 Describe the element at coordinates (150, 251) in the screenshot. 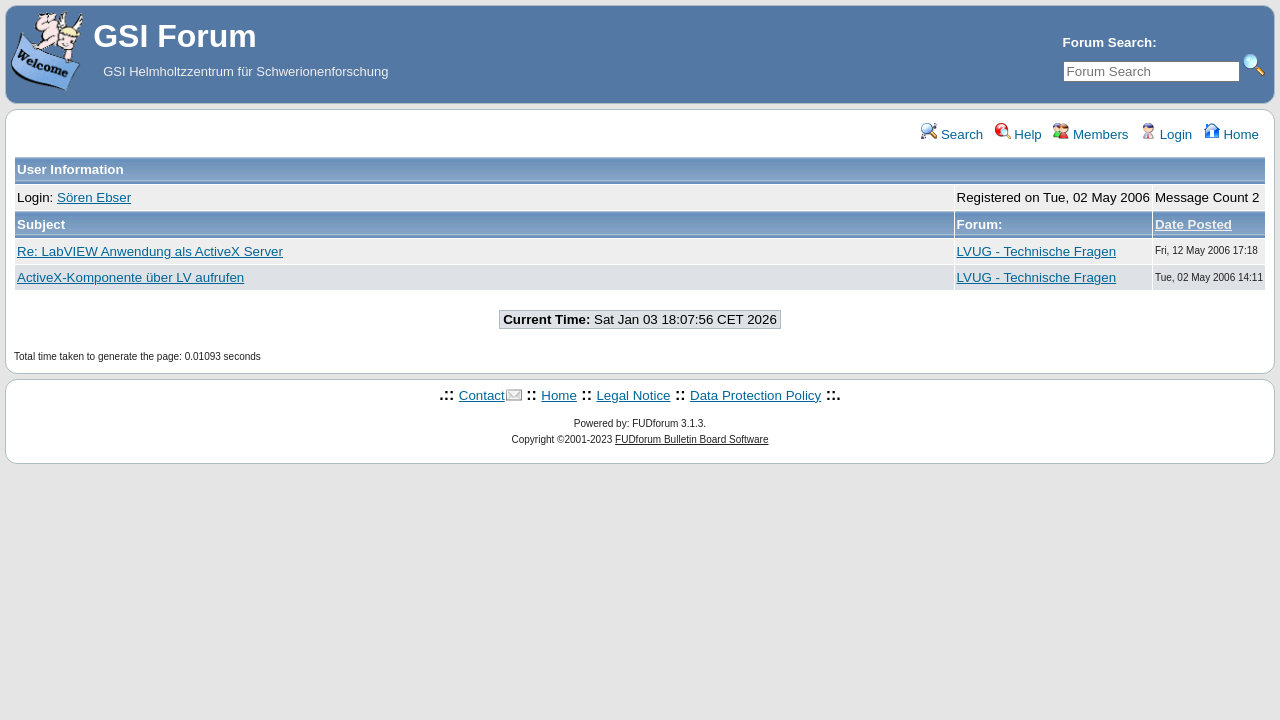

I see `Re: LabVIEW Anwendung als ActiveX Server` at that location.